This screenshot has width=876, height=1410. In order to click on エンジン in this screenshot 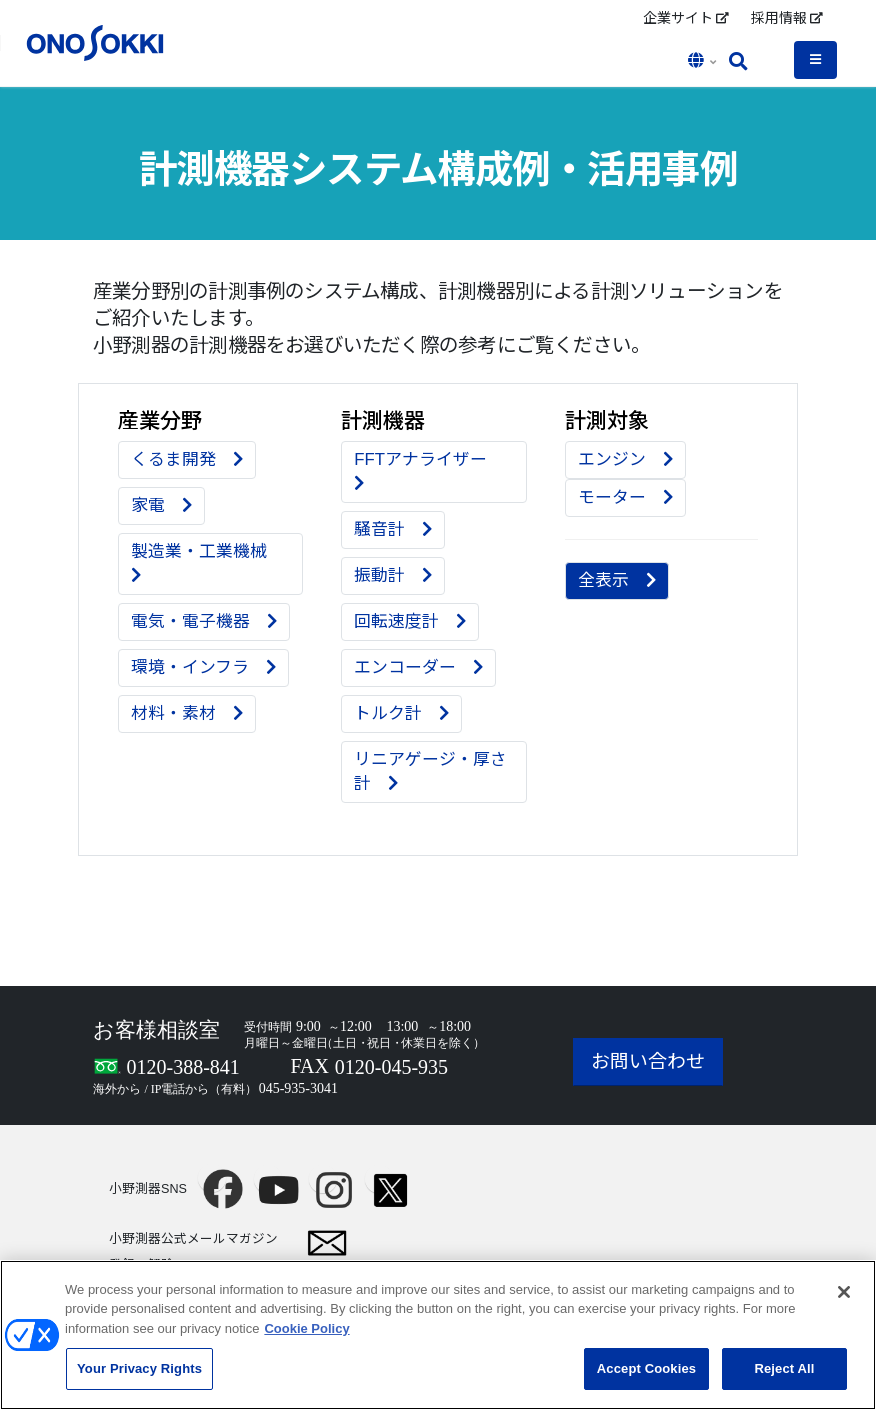, I will do `click(625, 459)`.